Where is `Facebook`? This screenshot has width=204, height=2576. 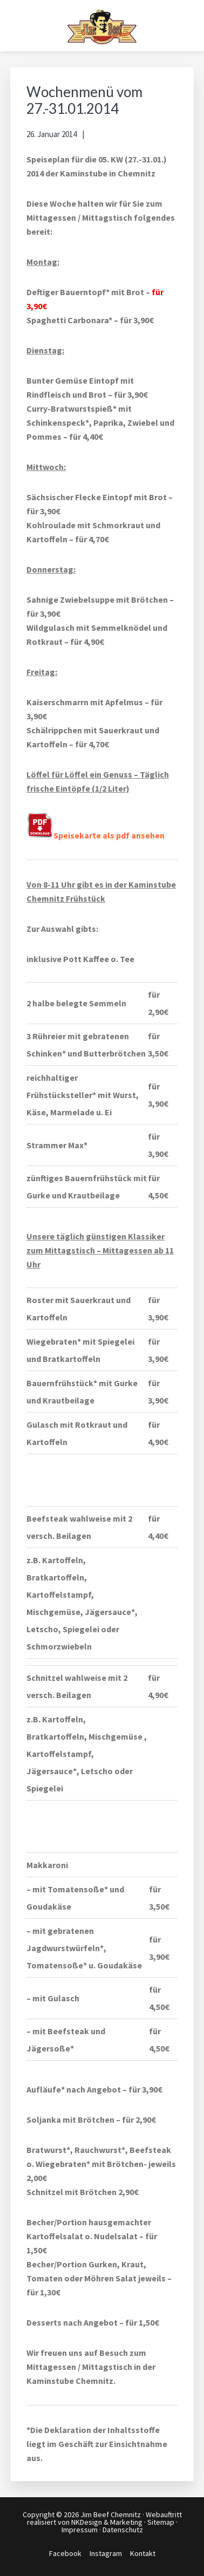
Facebook is located at coordinates (65, 2553).